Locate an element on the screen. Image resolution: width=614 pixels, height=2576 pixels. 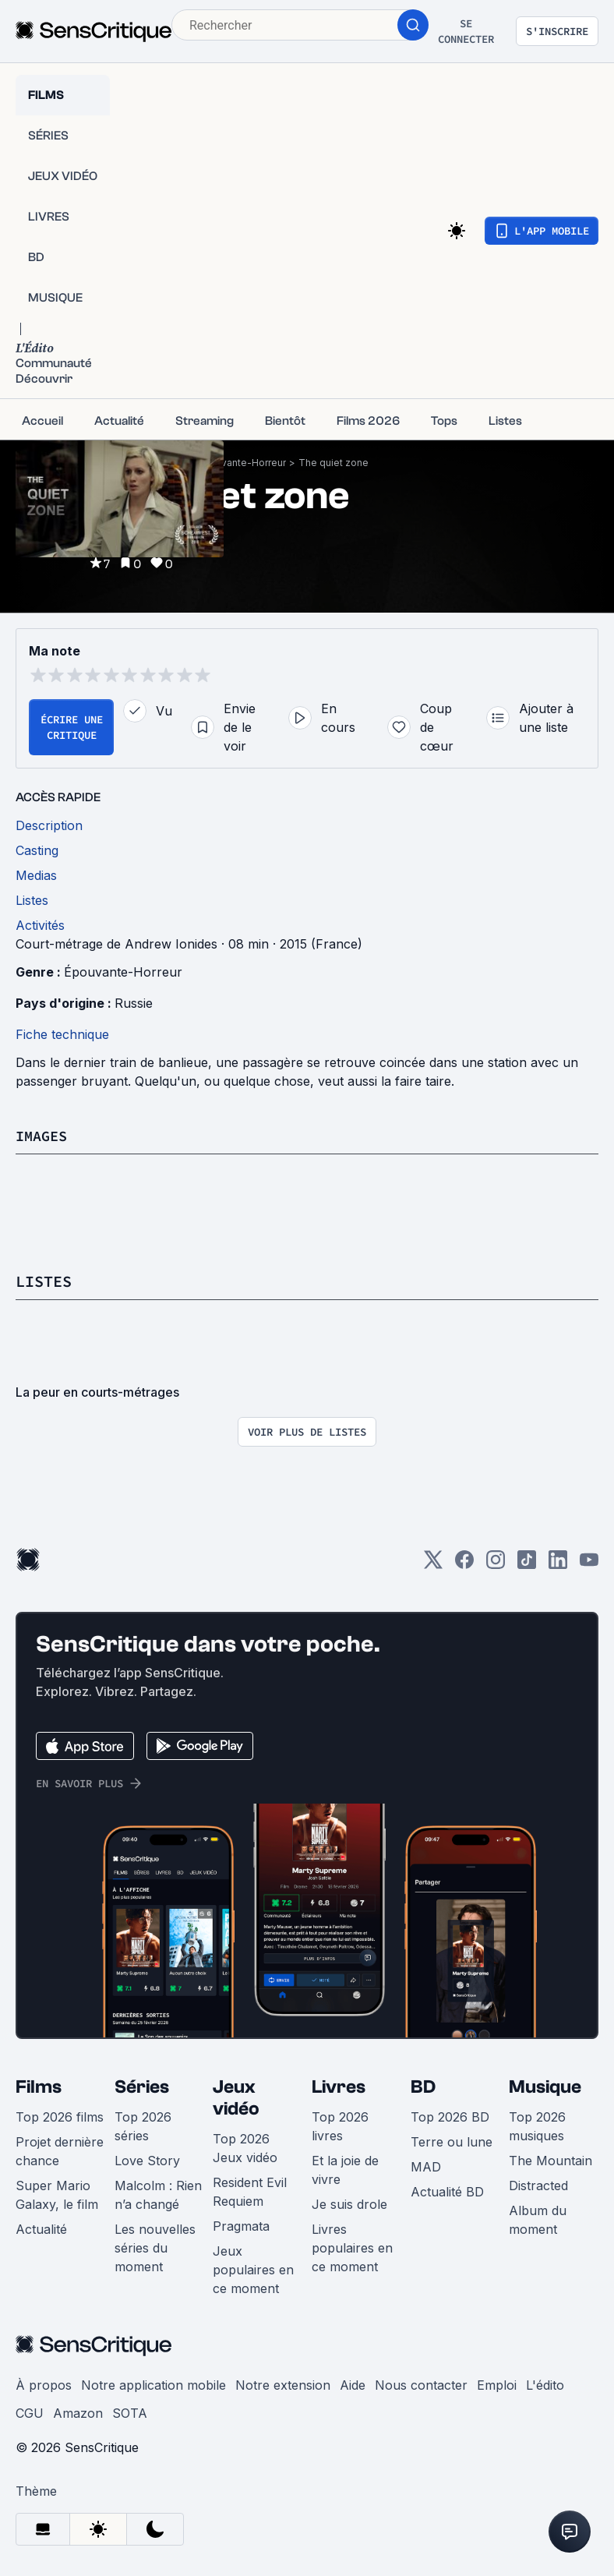
The quiet zone is located at coordinates (333, 462).